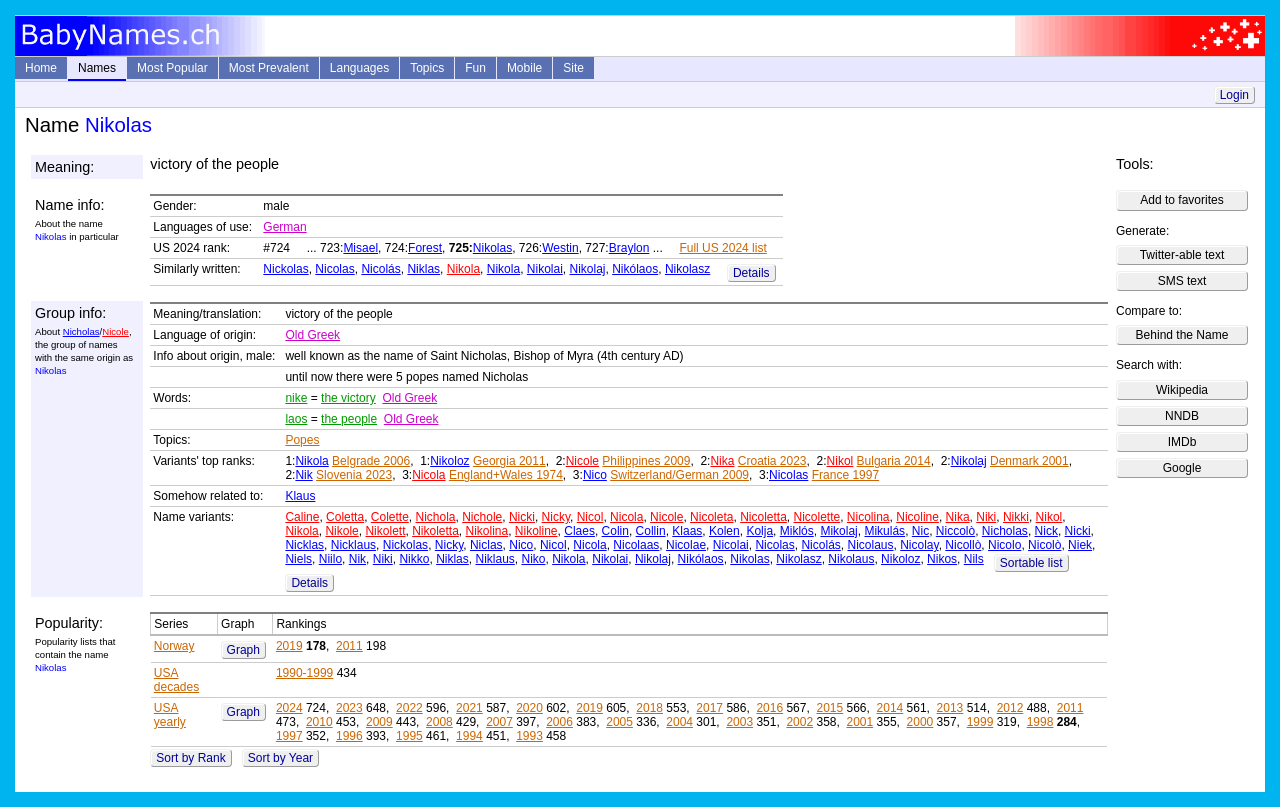 This screenshot has width=1280, height=807. Describe the element at coordinates (409, 736) in the screenshot. I see `1995` at that location.